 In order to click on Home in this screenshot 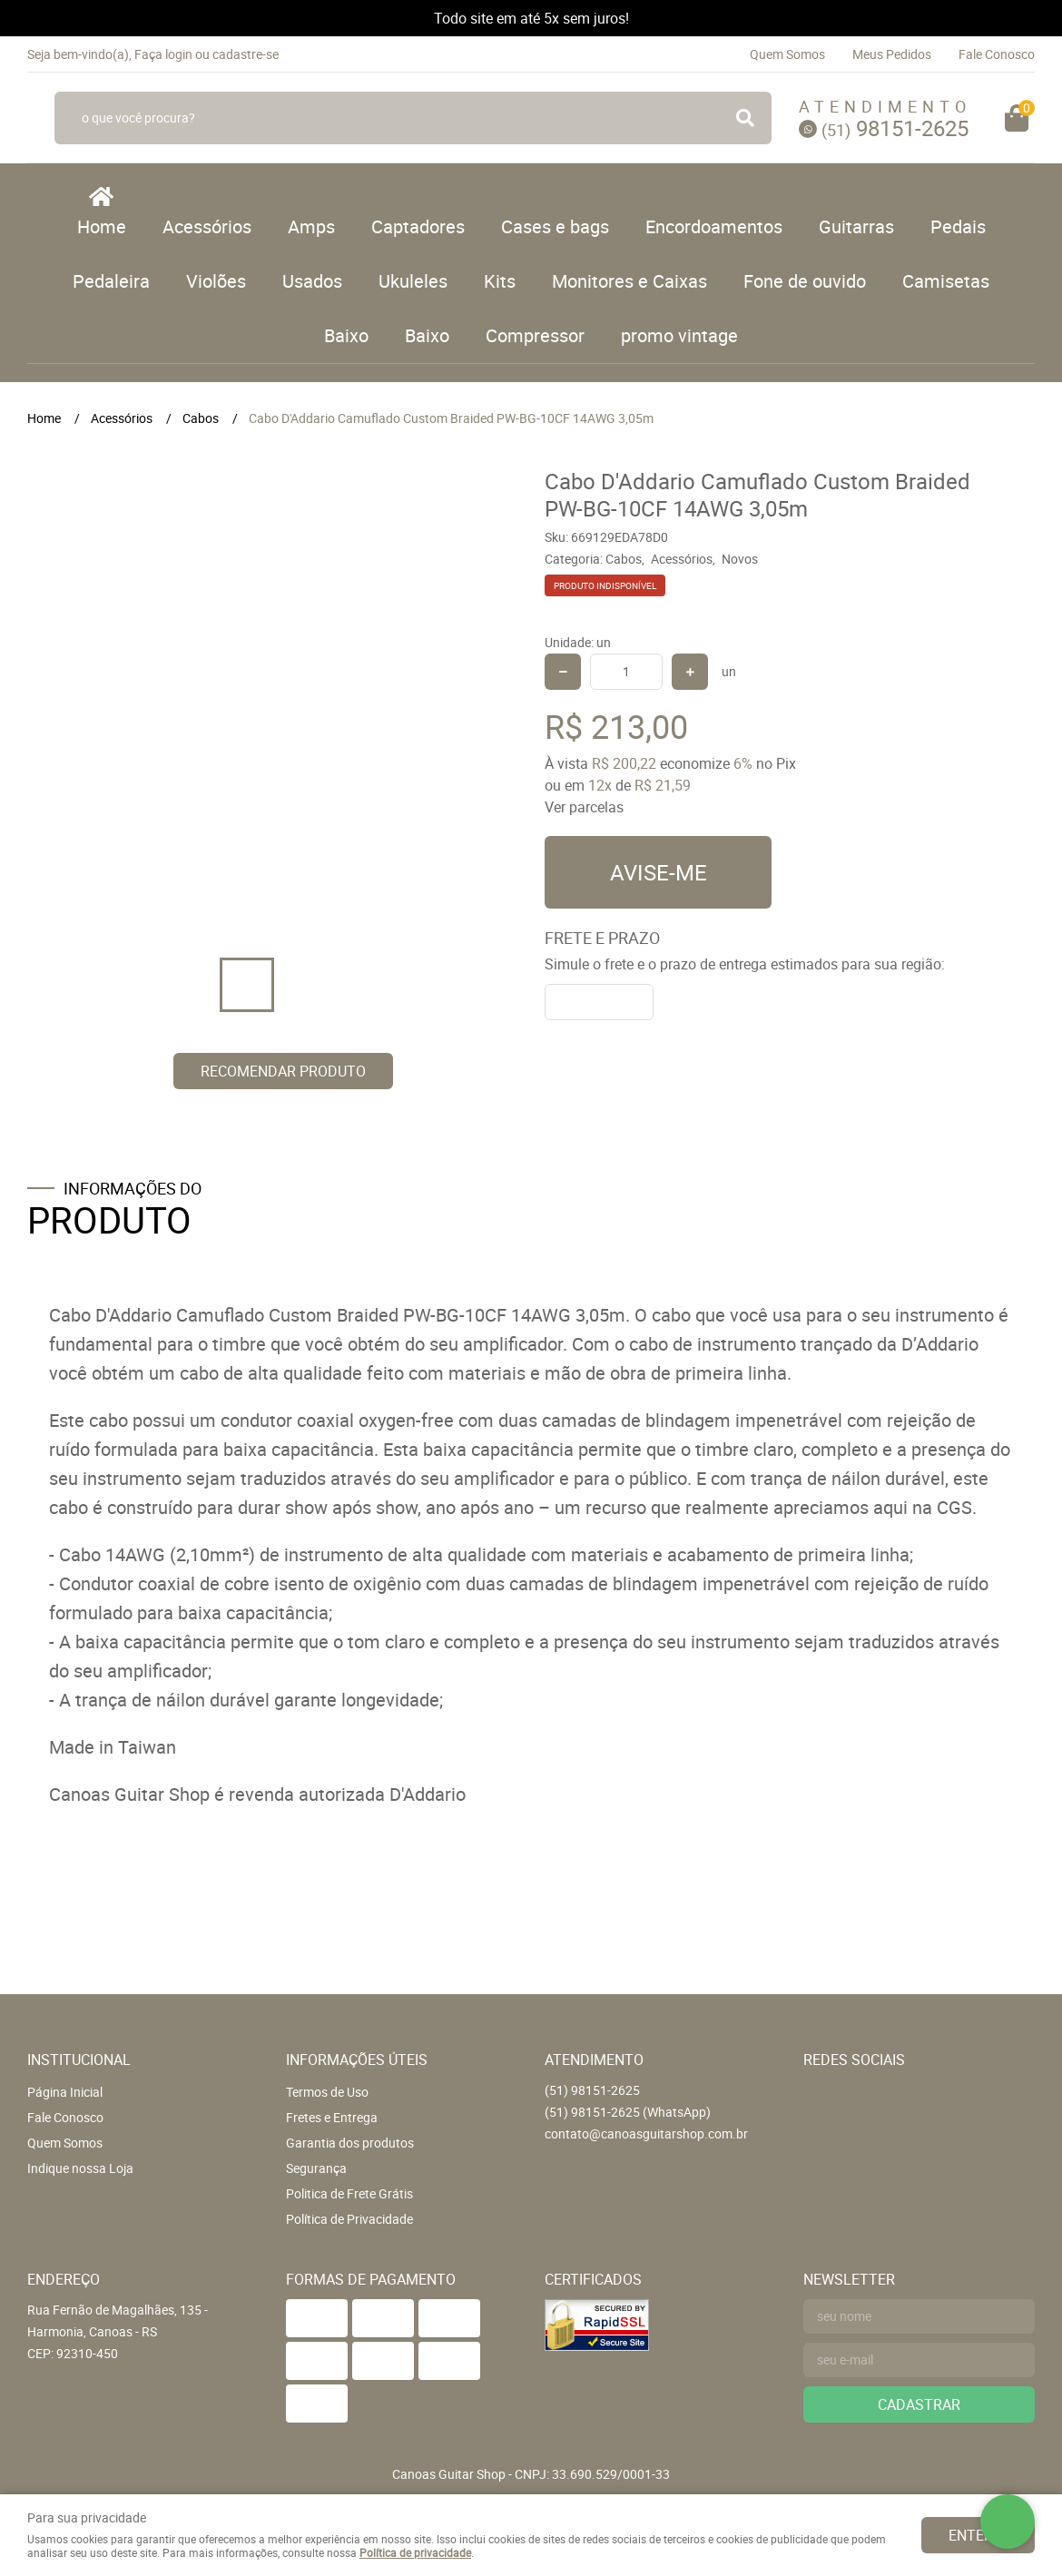, I will do `click(101, 226)`.